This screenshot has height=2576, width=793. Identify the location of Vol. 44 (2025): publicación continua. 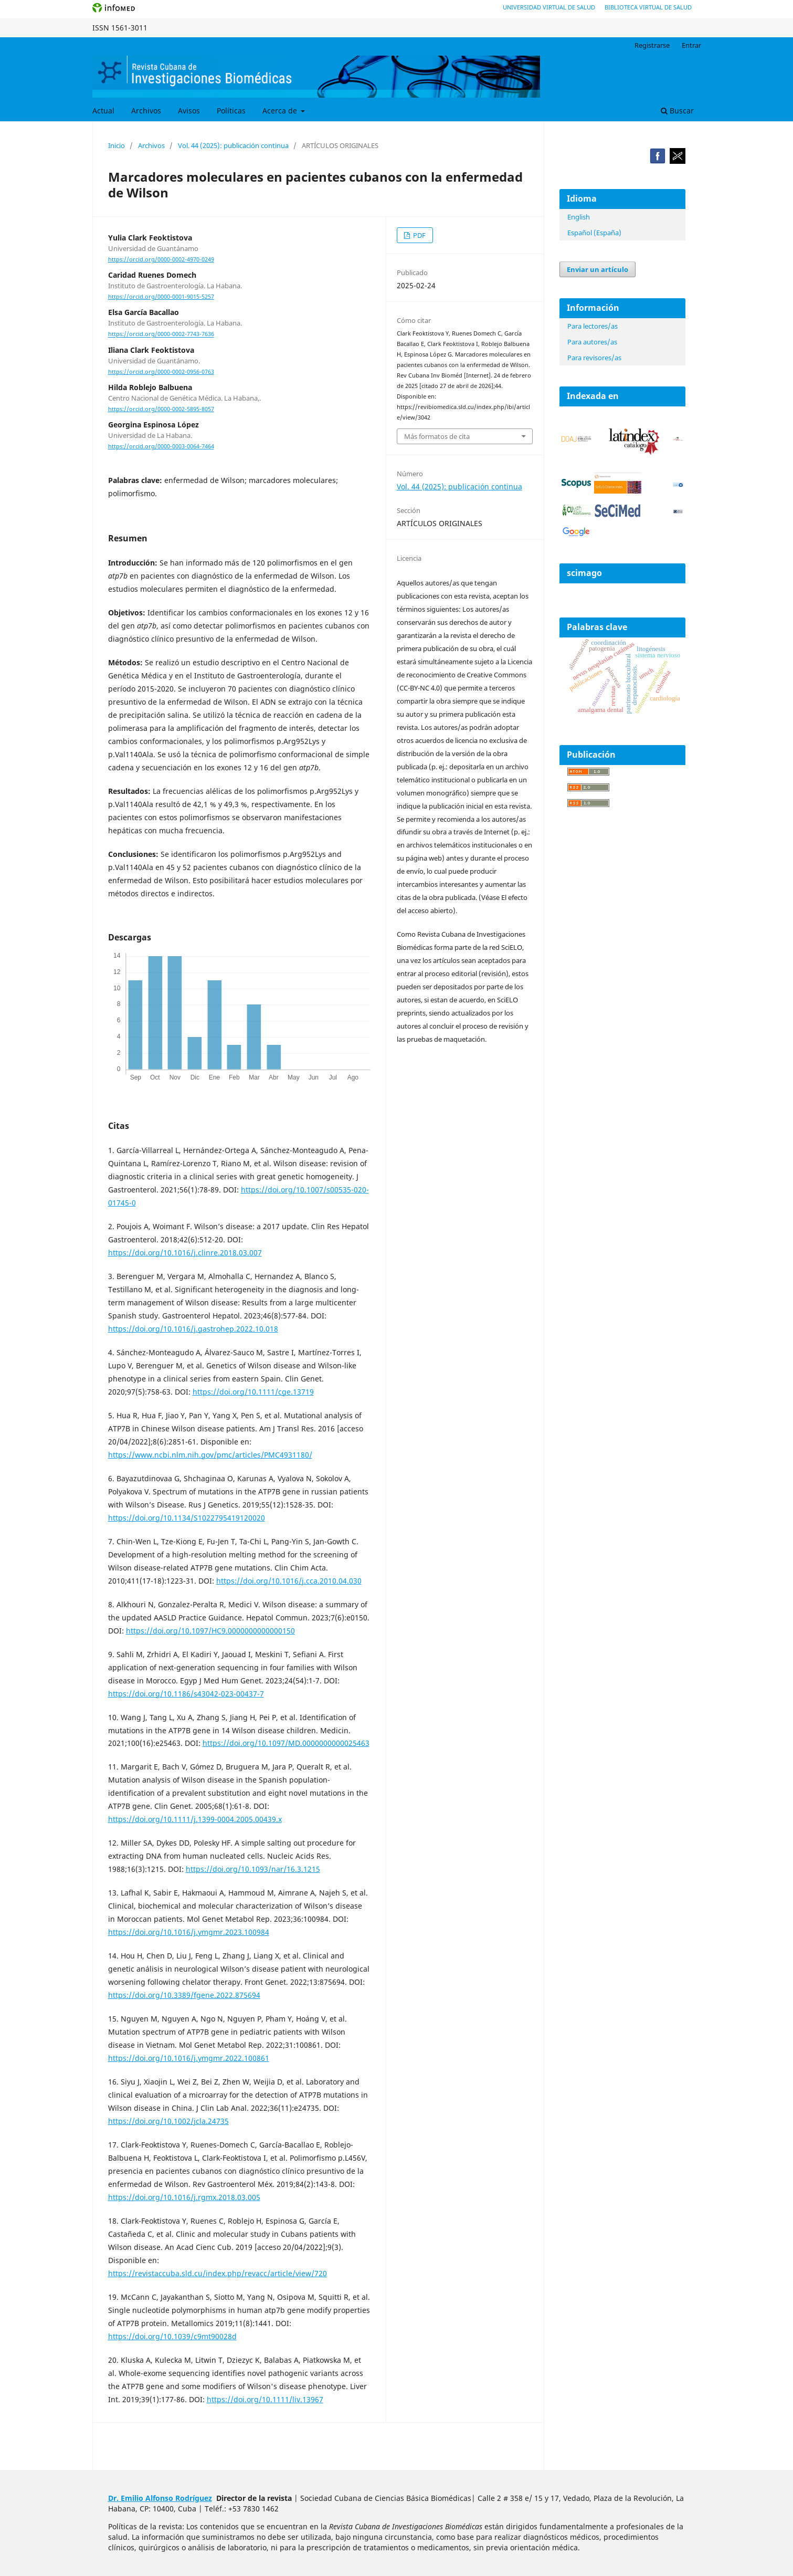
(233, 145).